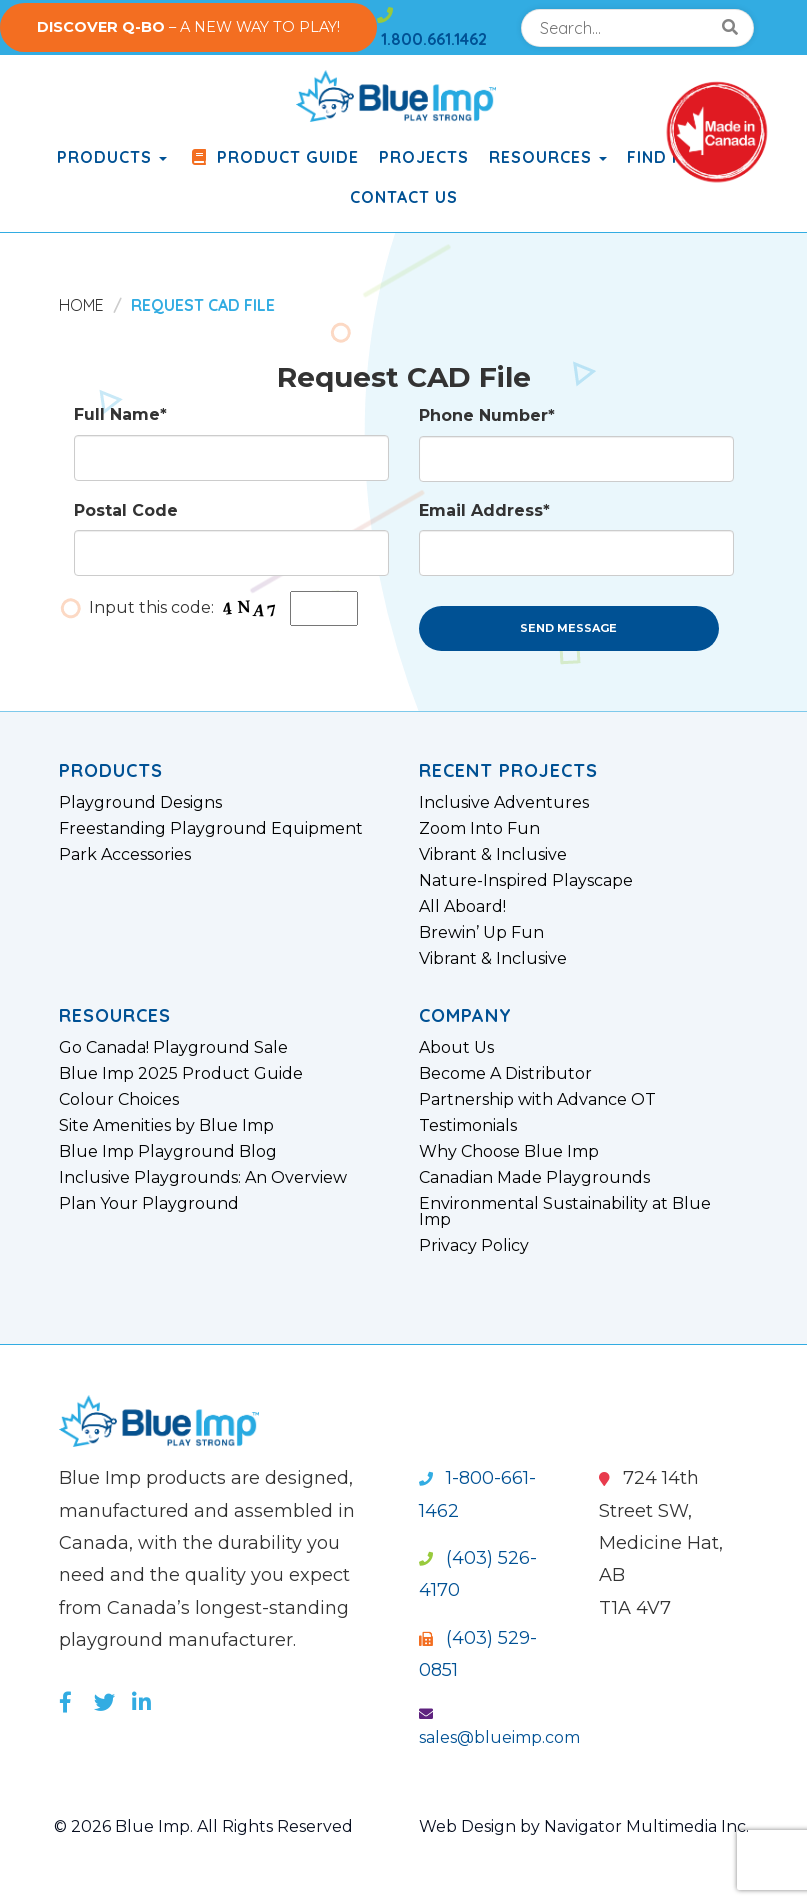 This screenshot has height=1904, width=807. Describe the element at coordinates (404, 197) in the screenshot. I see `Contact Us` at that location.